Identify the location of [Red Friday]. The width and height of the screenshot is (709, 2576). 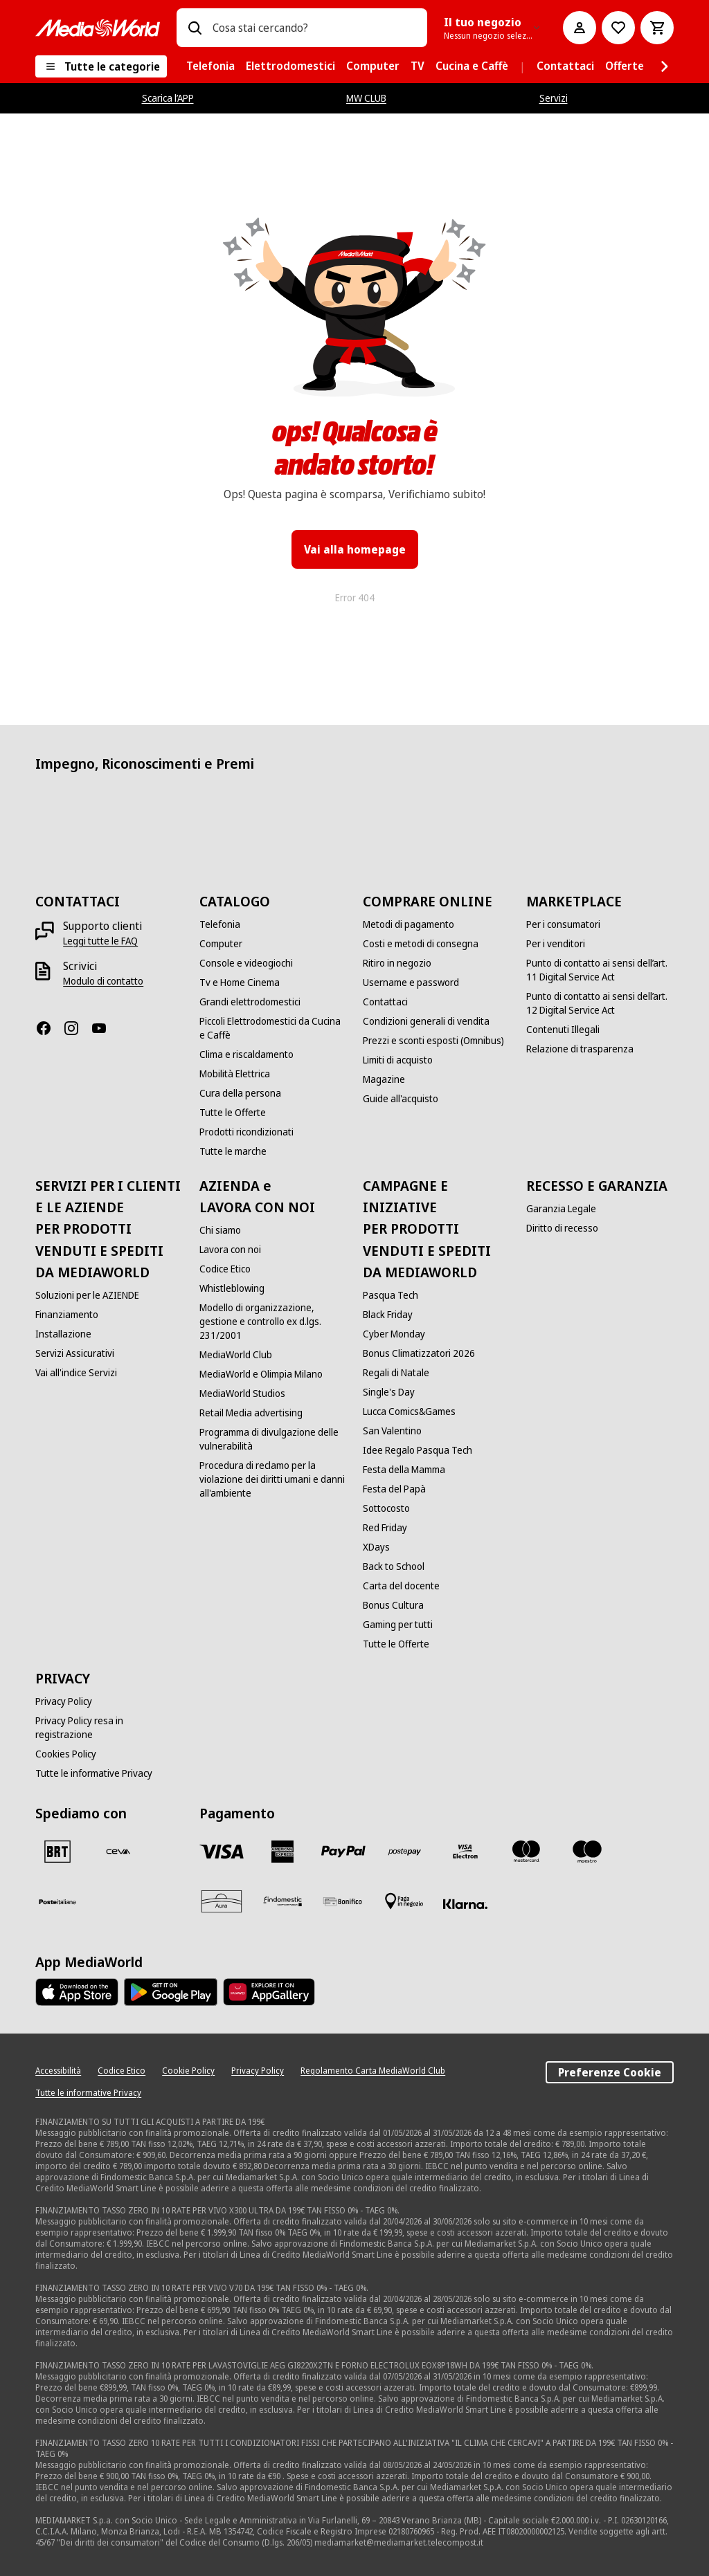
(385, 1528).